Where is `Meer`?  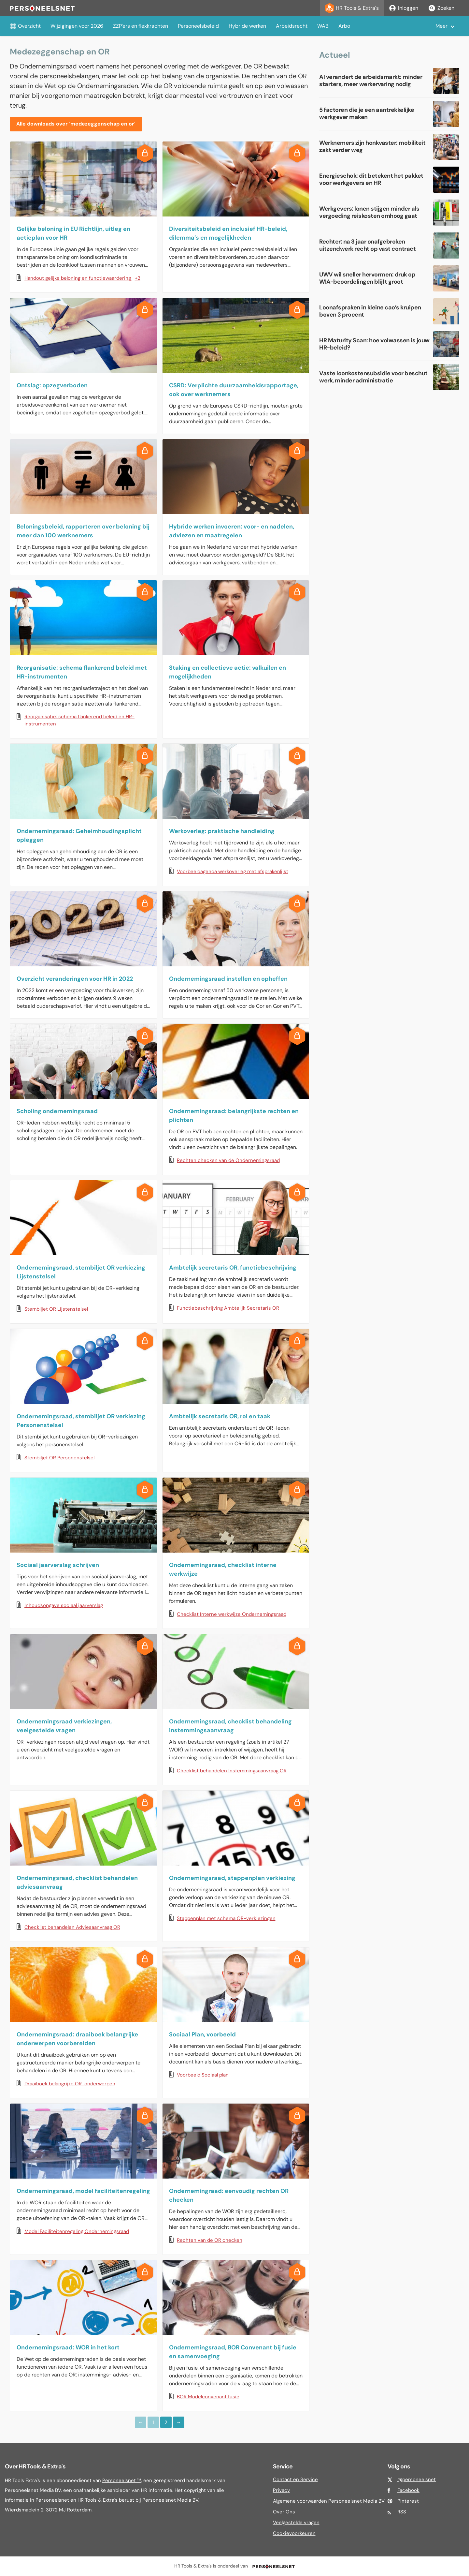
Meer is located at coordinates (441, 25).